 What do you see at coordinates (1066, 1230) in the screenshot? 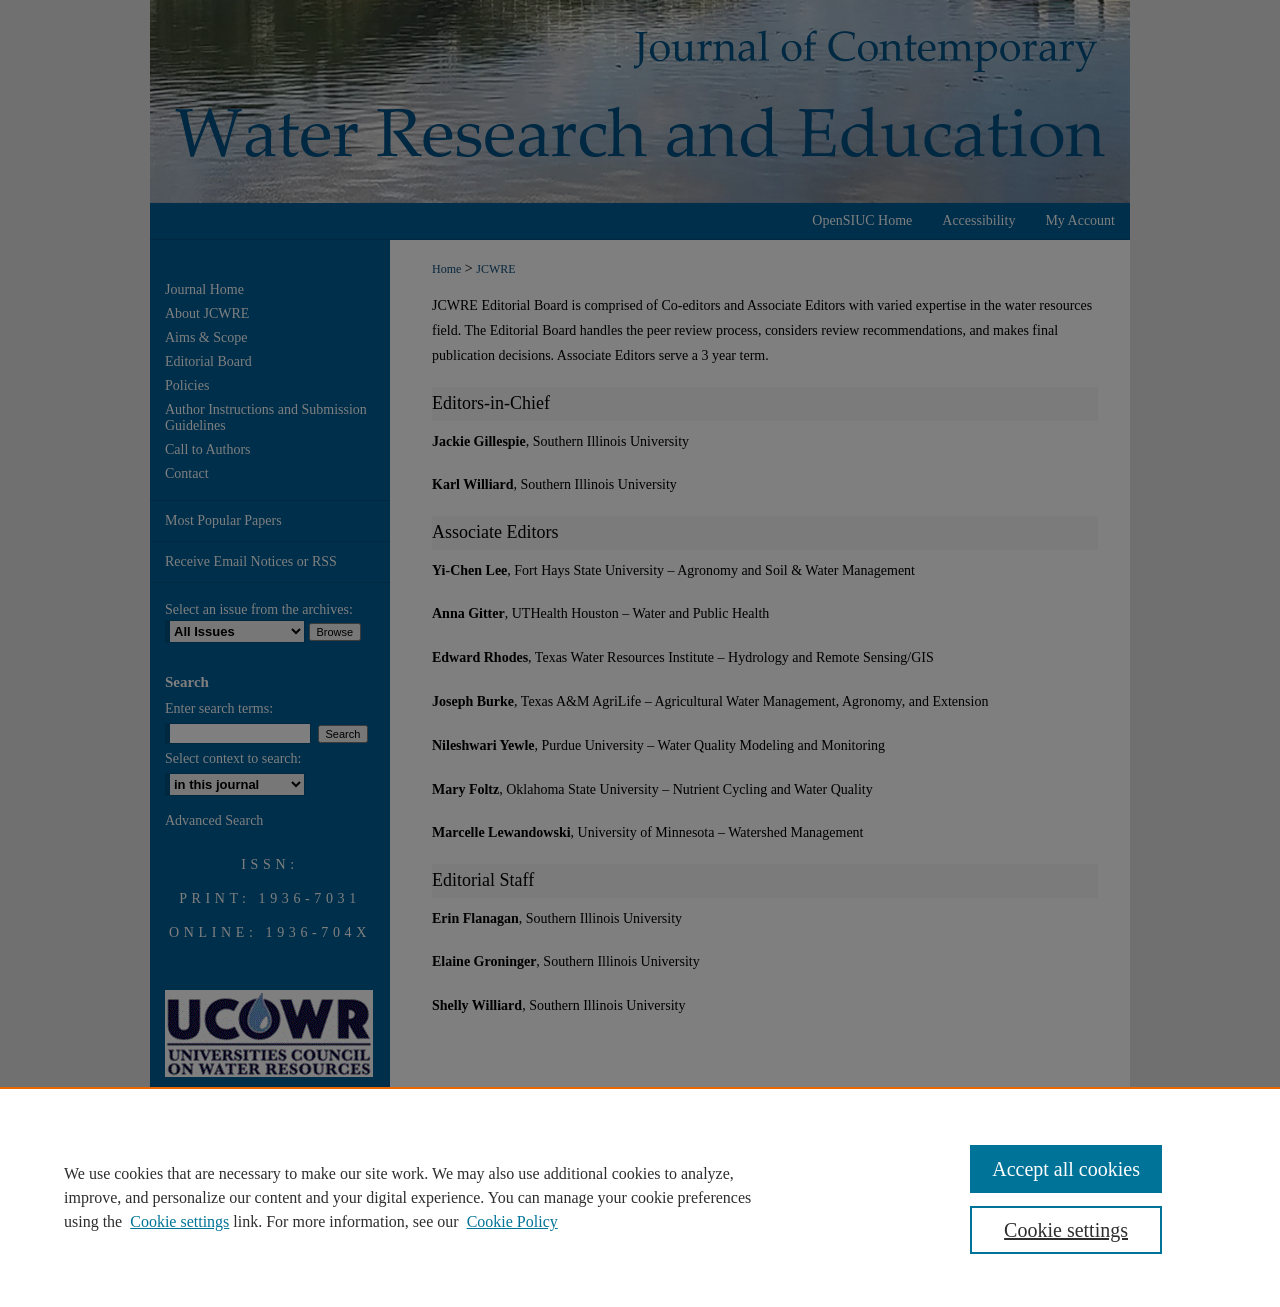
I see `Cookie settings [Cookie settings, Opens the preference center dialog]` at bounding box center [1066, 1230].